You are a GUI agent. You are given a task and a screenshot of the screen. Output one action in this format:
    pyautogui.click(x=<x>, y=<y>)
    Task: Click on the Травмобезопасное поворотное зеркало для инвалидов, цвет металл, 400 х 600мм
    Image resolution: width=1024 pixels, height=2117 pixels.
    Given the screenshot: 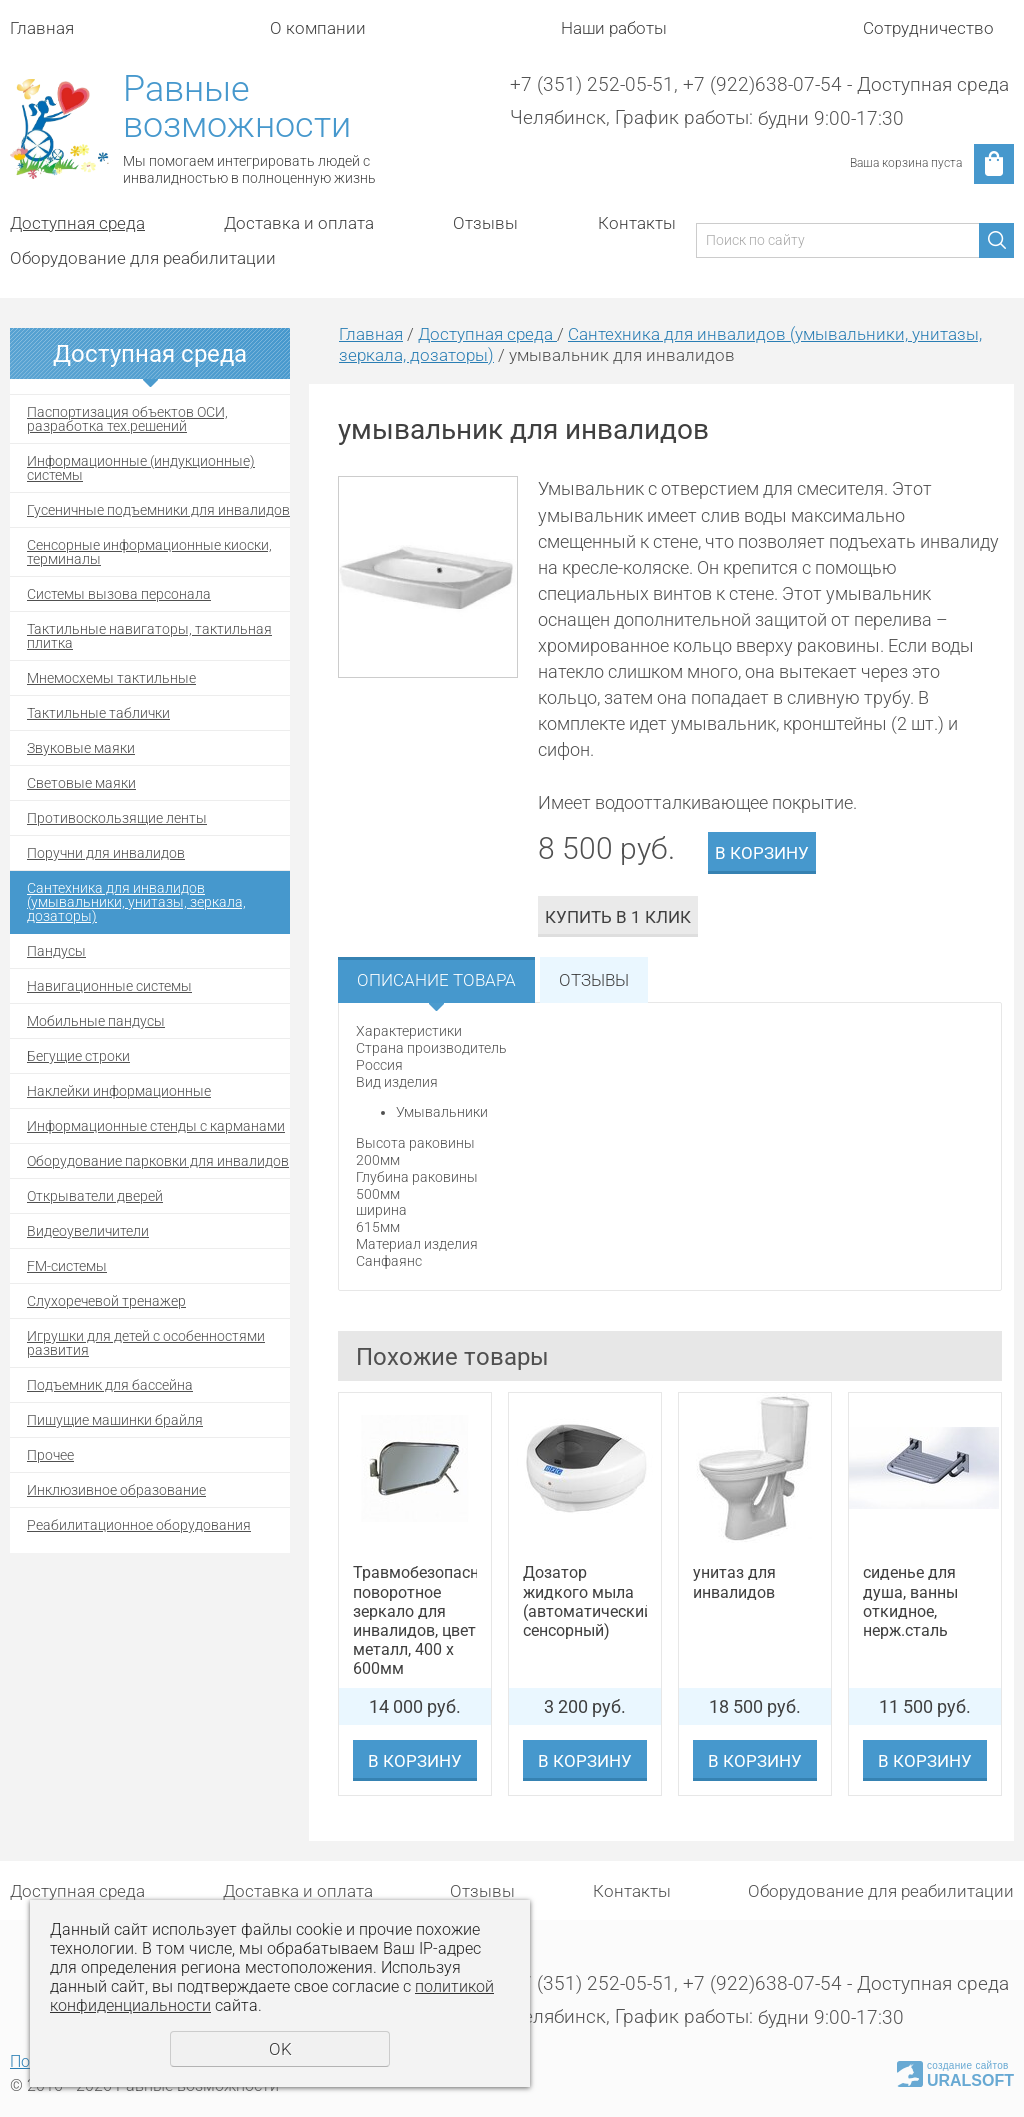 What is the action you would take?
    pyautogui.click(x=415, y=1620)
    